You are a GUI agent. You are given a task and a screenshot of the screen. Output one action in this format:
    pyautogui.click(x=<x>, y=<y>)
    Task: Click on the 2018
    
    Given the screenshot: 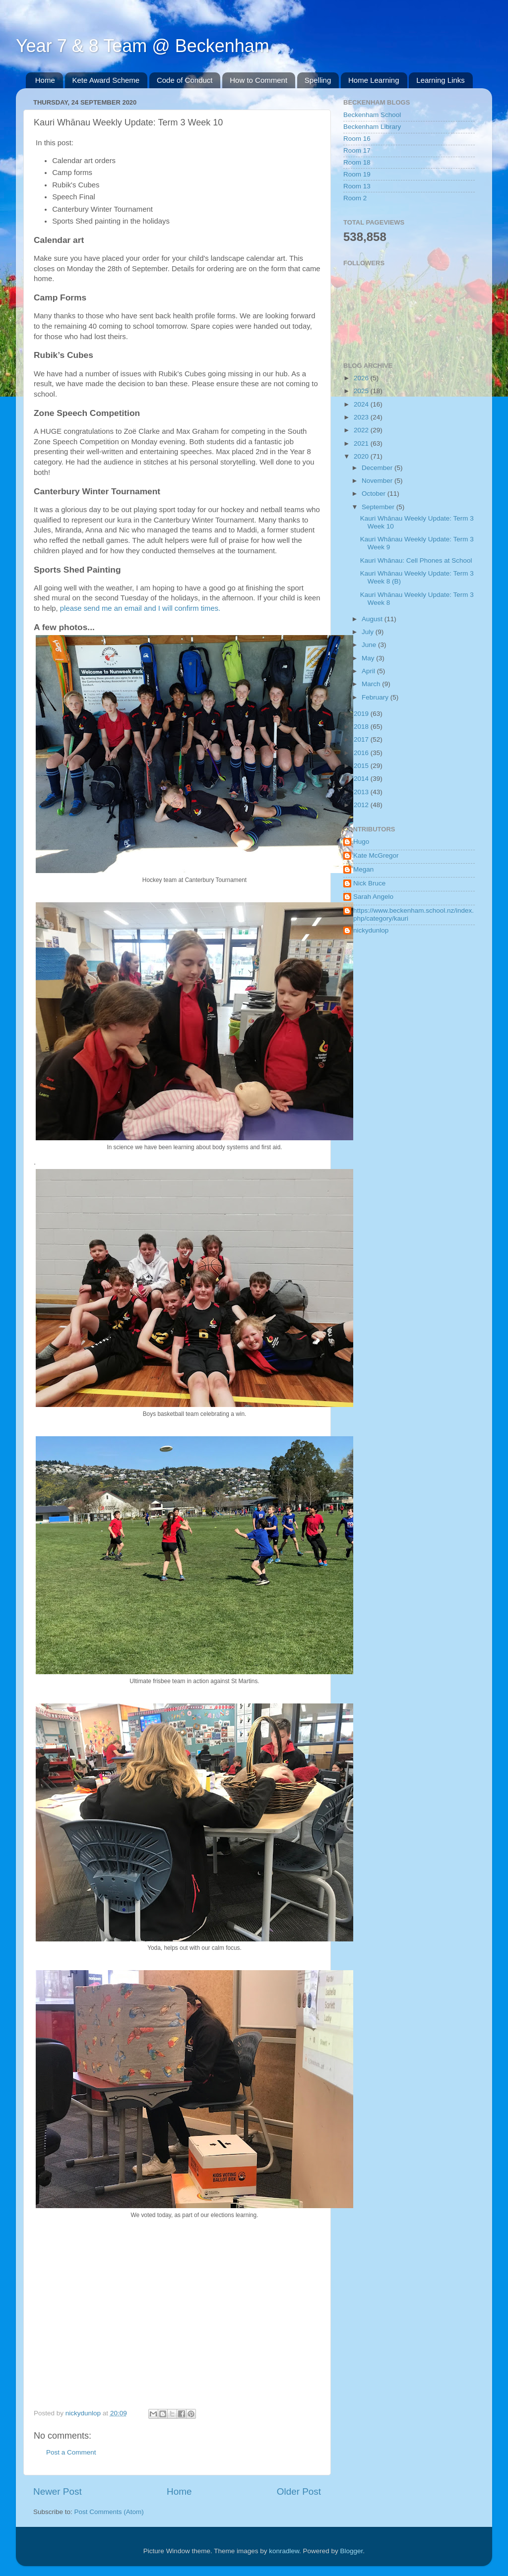 What is the action you would take?
    pyautogui.click(x=362, y=726)
    